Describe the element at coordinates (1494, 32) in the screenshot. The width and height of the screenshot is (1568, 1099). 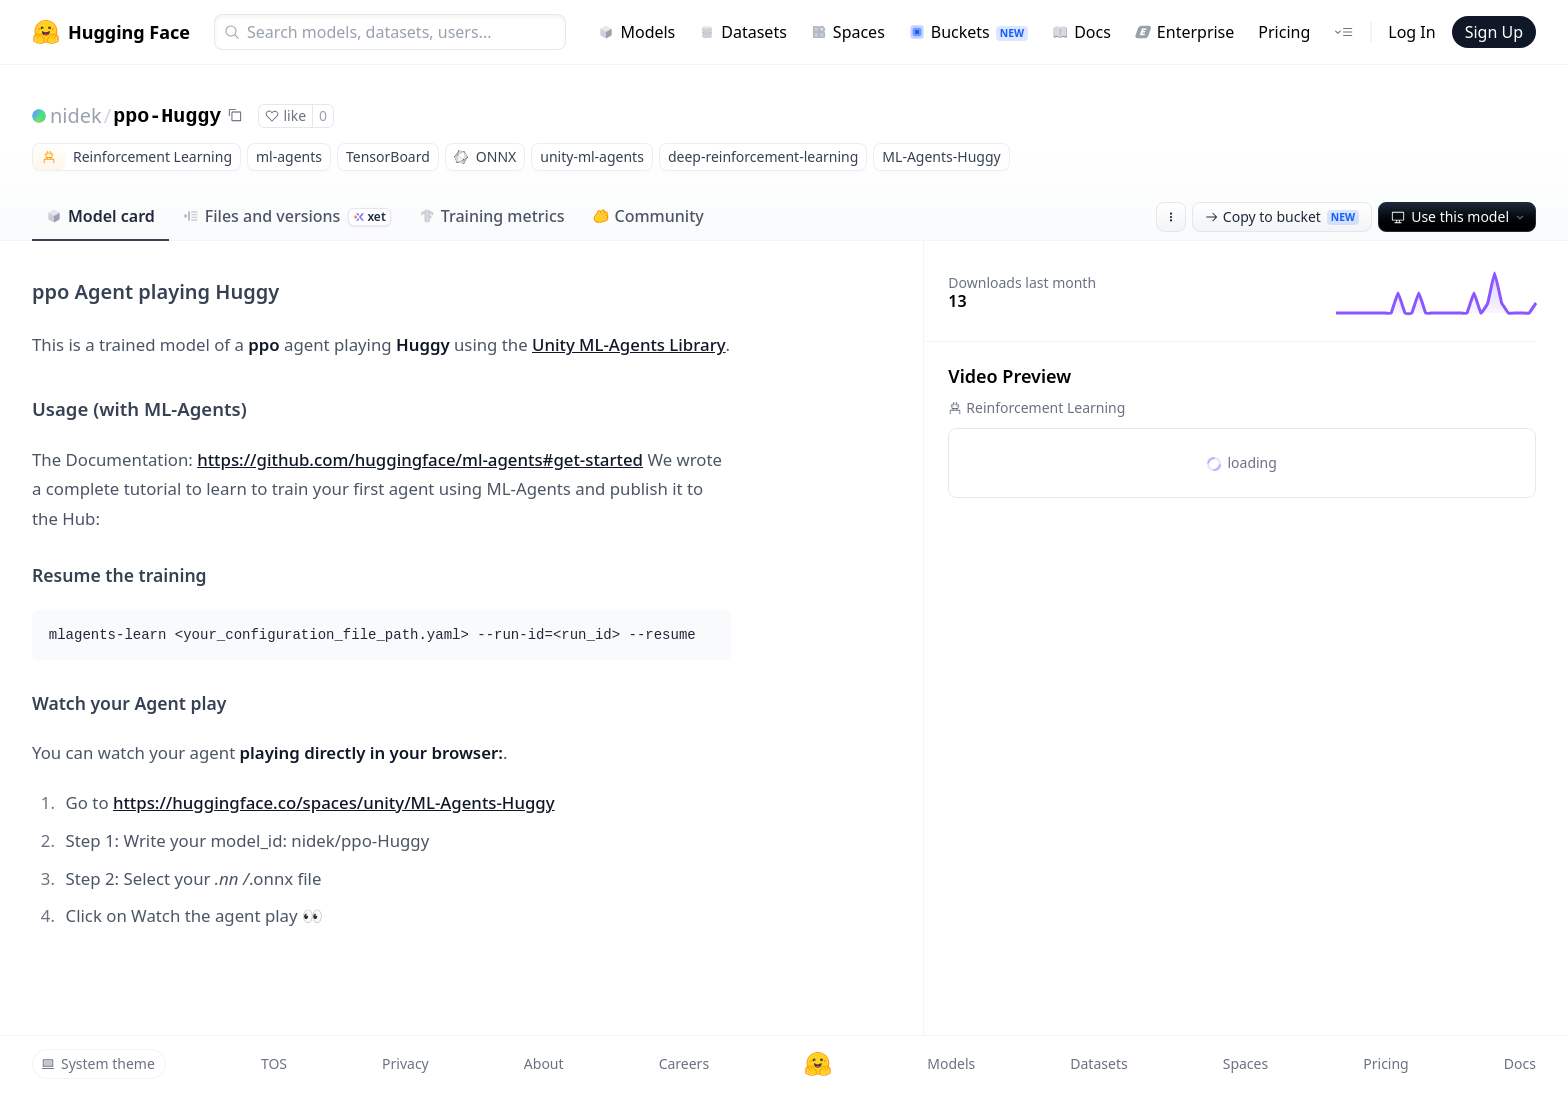
I see `Sign Up` at that location.